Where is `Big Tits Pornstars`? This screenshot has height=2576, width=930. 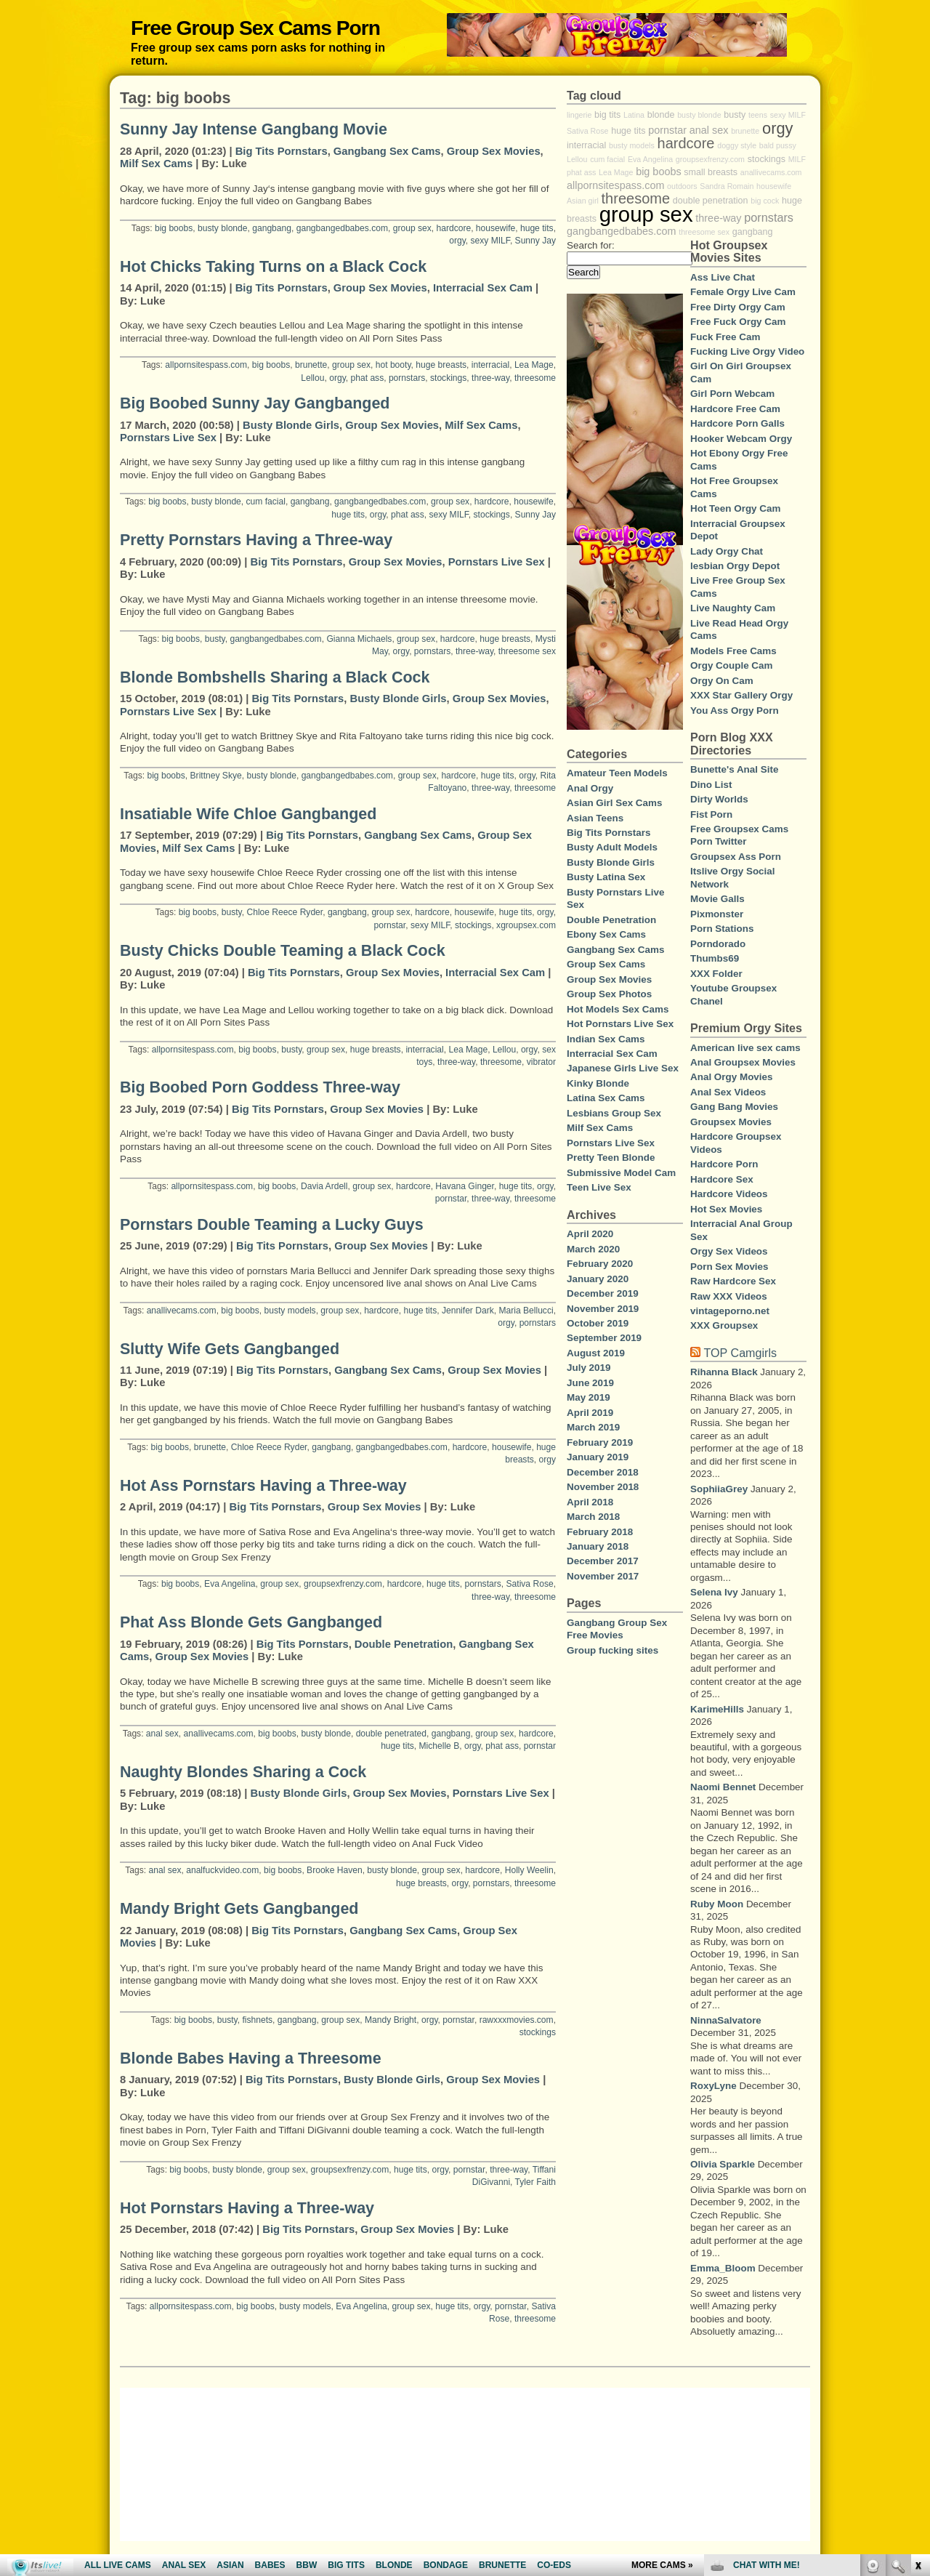
Big Tits Pornstars is located at coordinates (281, 151).